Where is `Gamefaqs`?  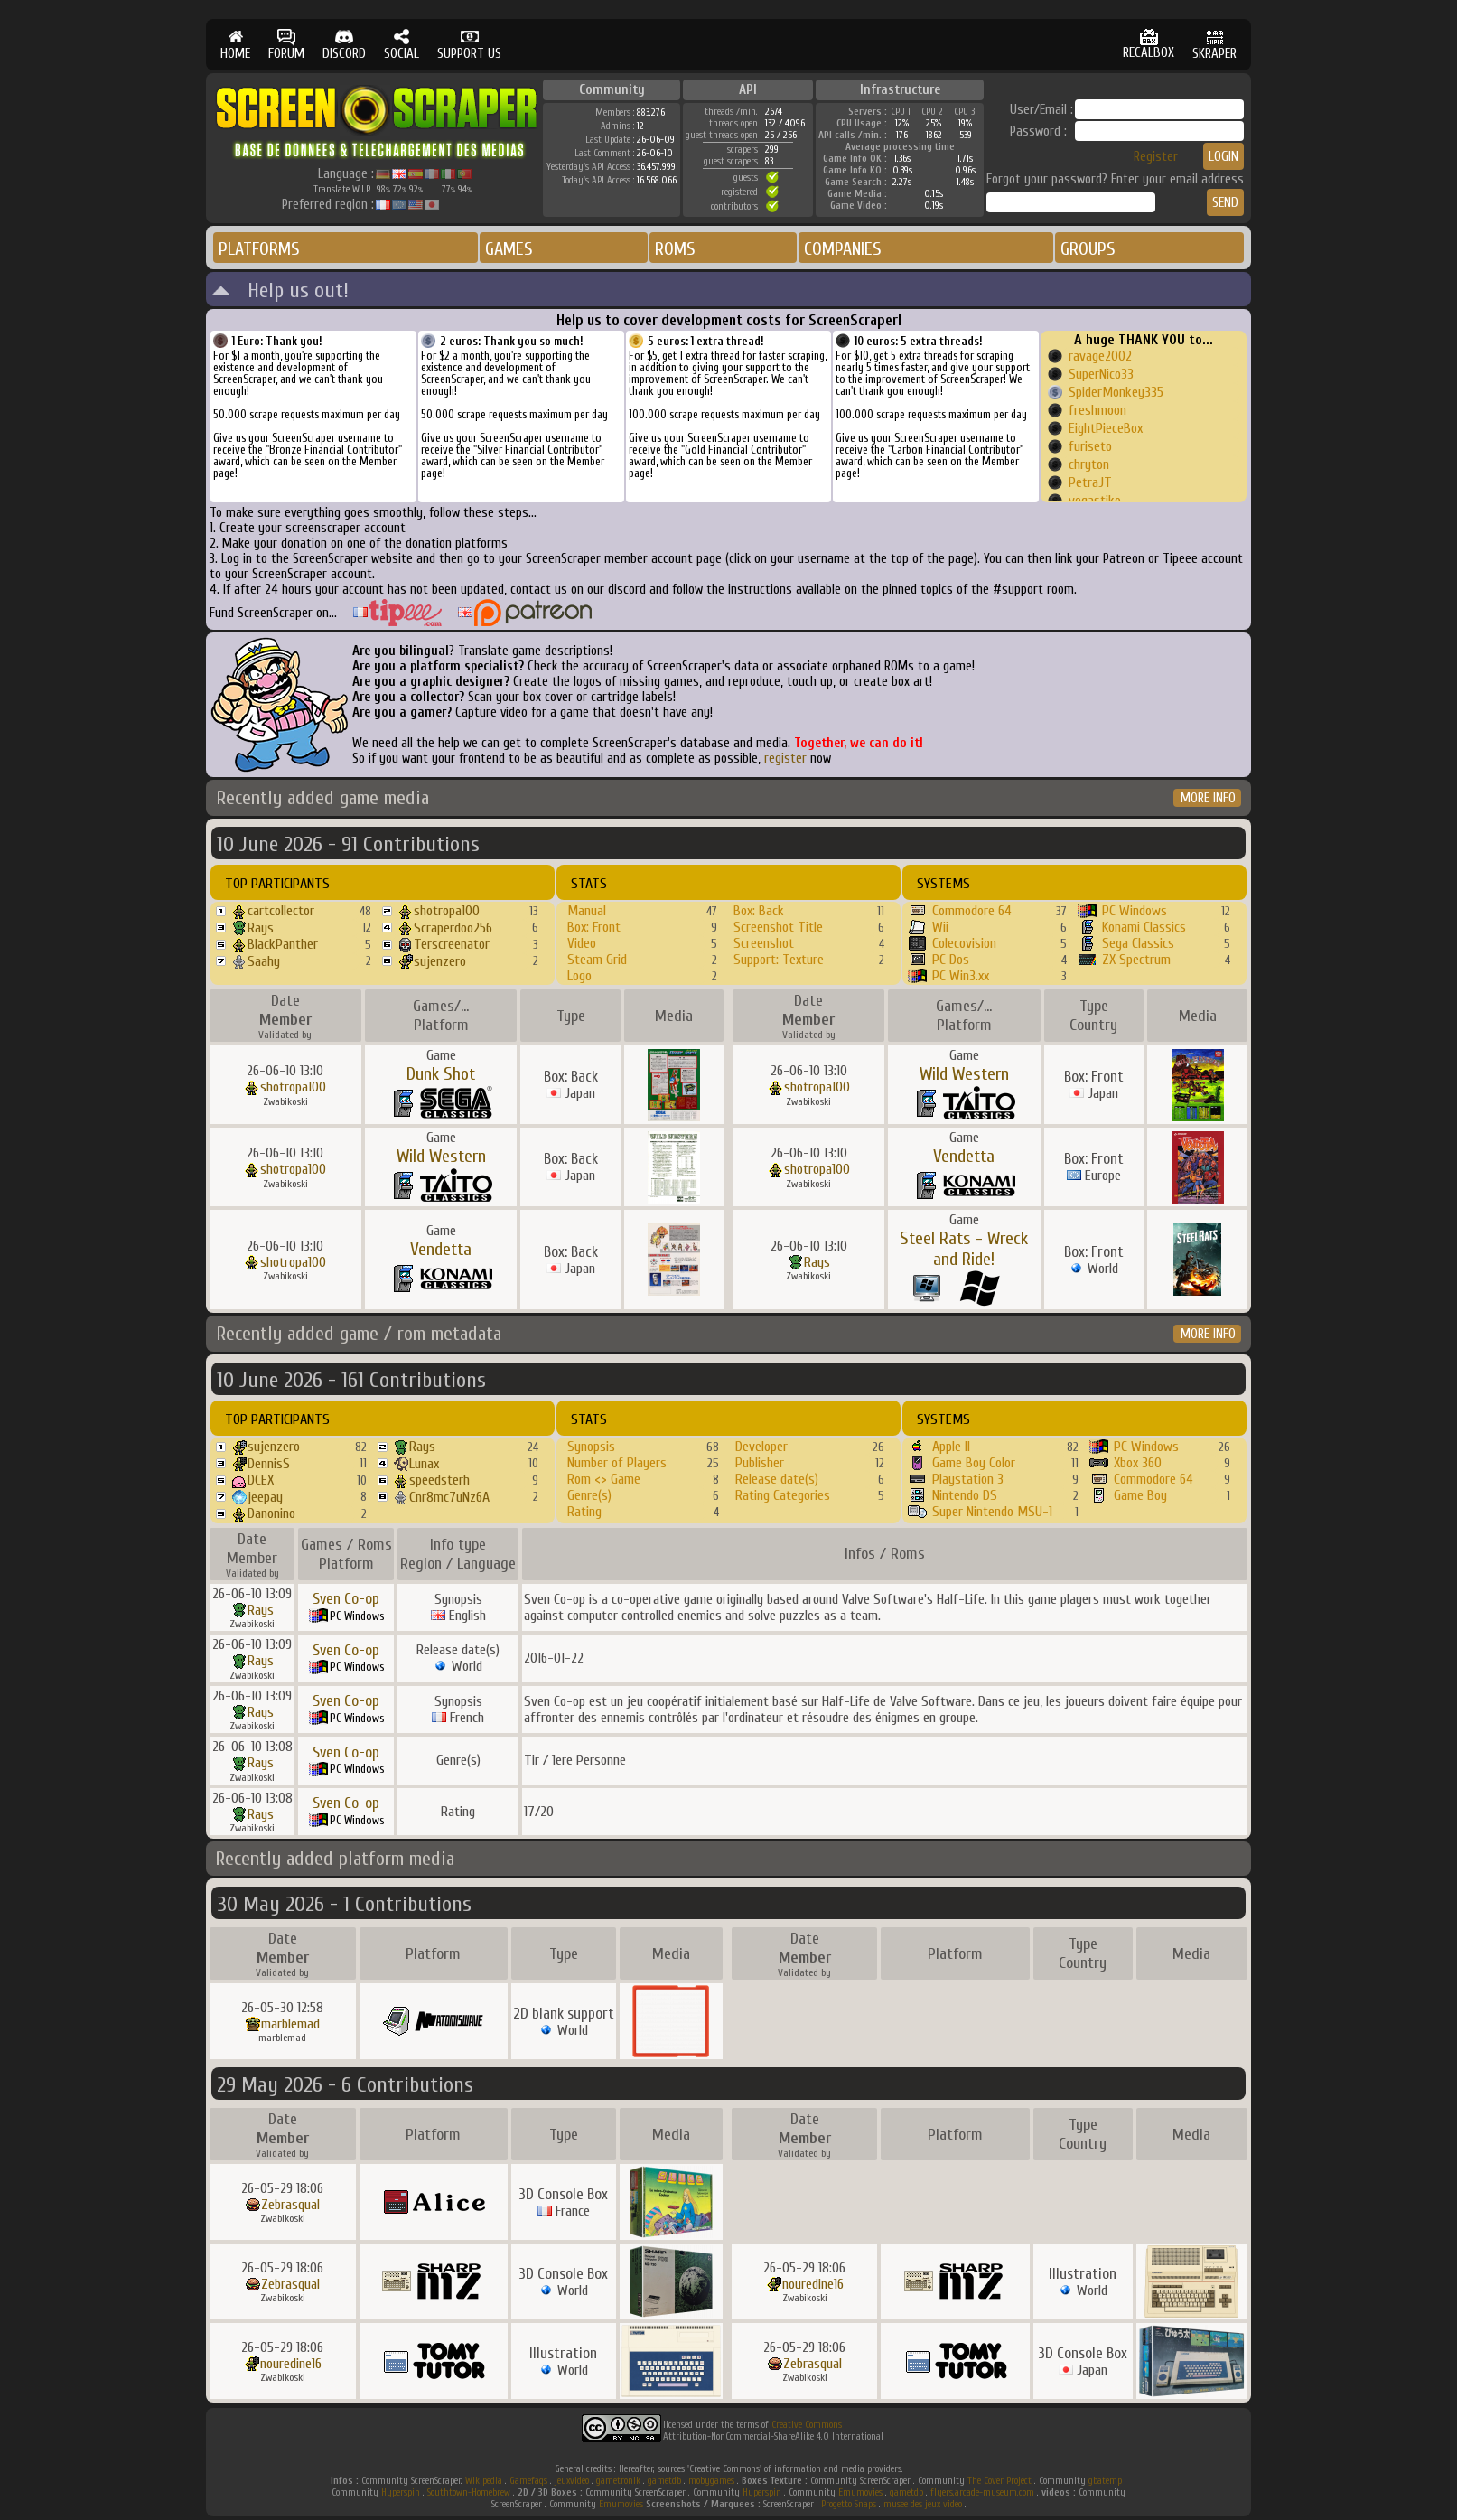 Gamefaqs is located at coordinates (528, 2481).